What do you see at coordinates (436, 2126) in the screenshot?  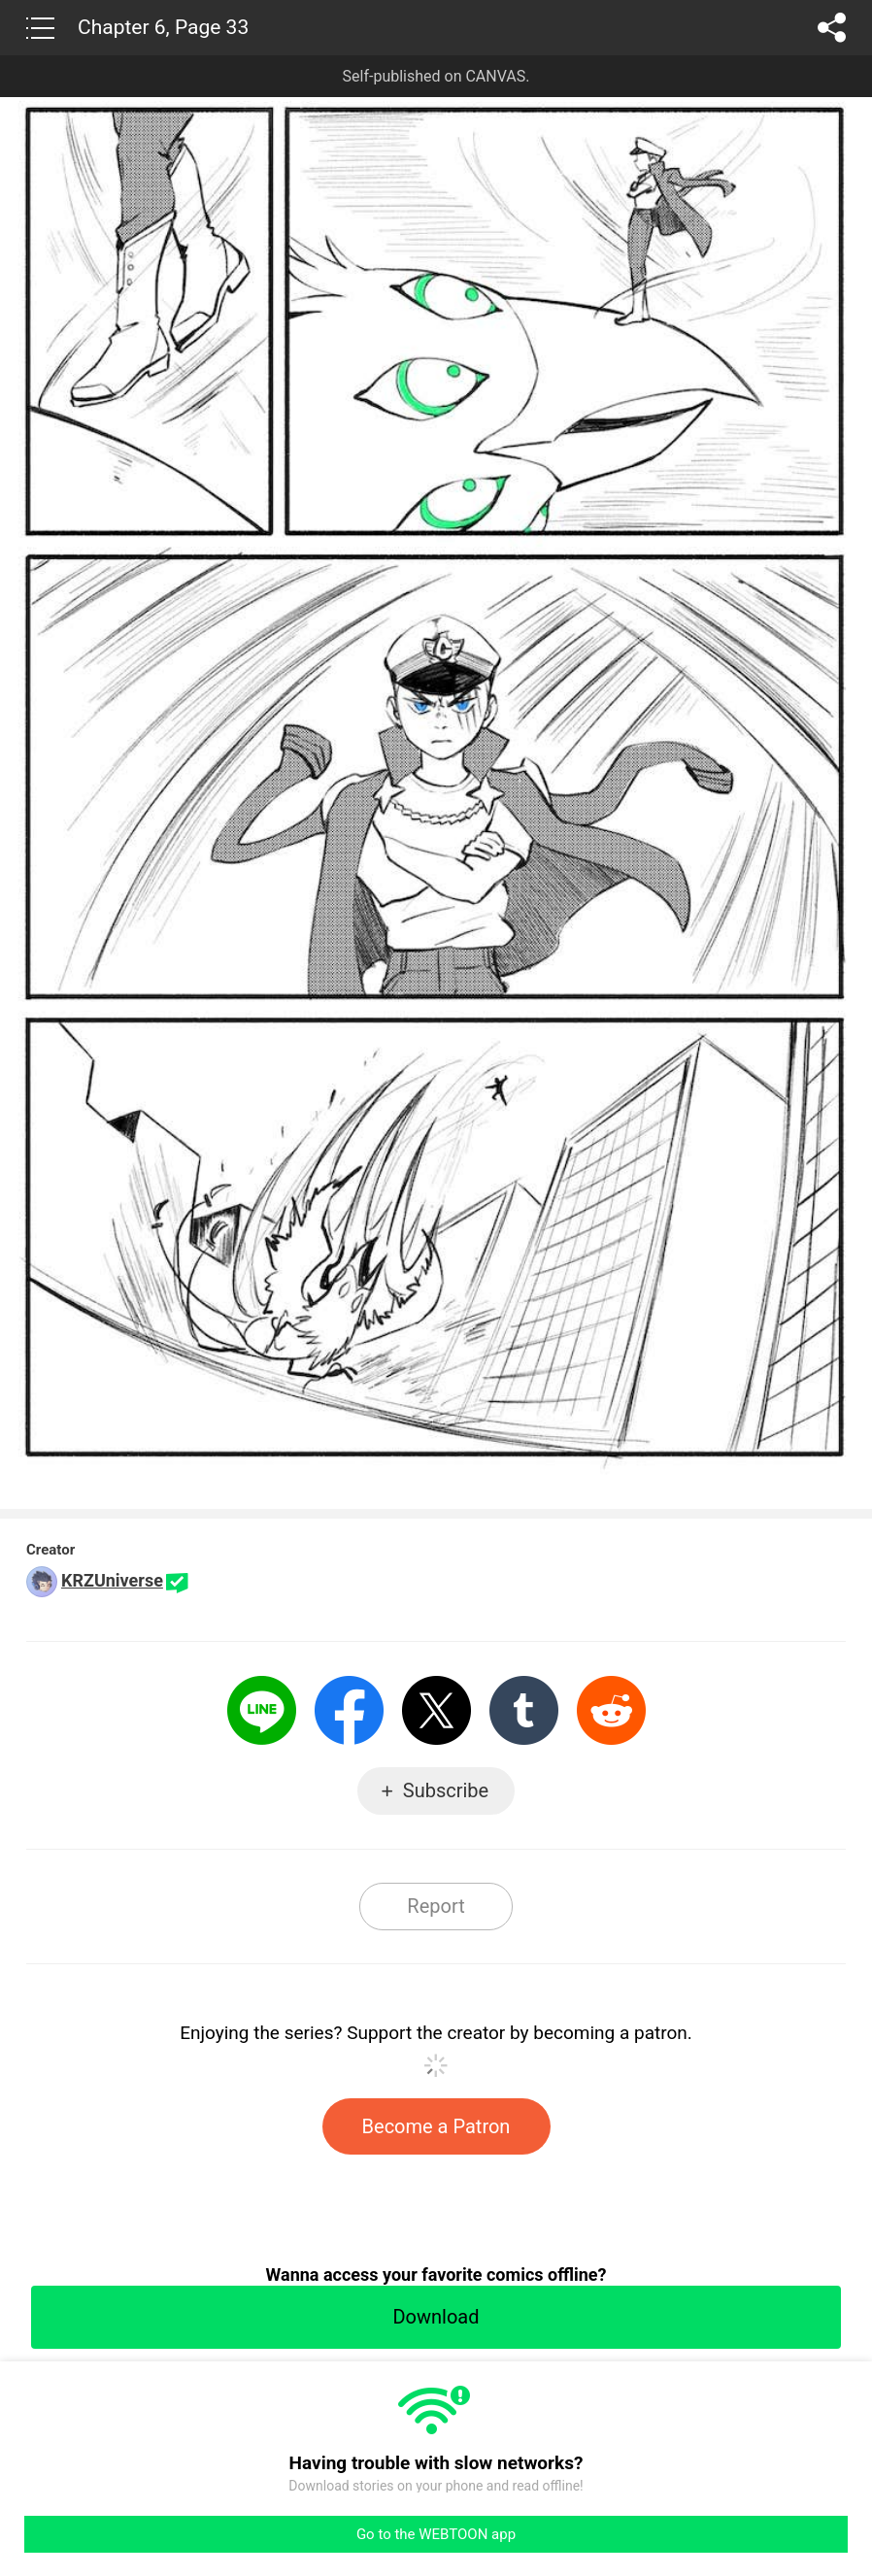 I see `Become a Patron` at bounding box center [436, 2126].